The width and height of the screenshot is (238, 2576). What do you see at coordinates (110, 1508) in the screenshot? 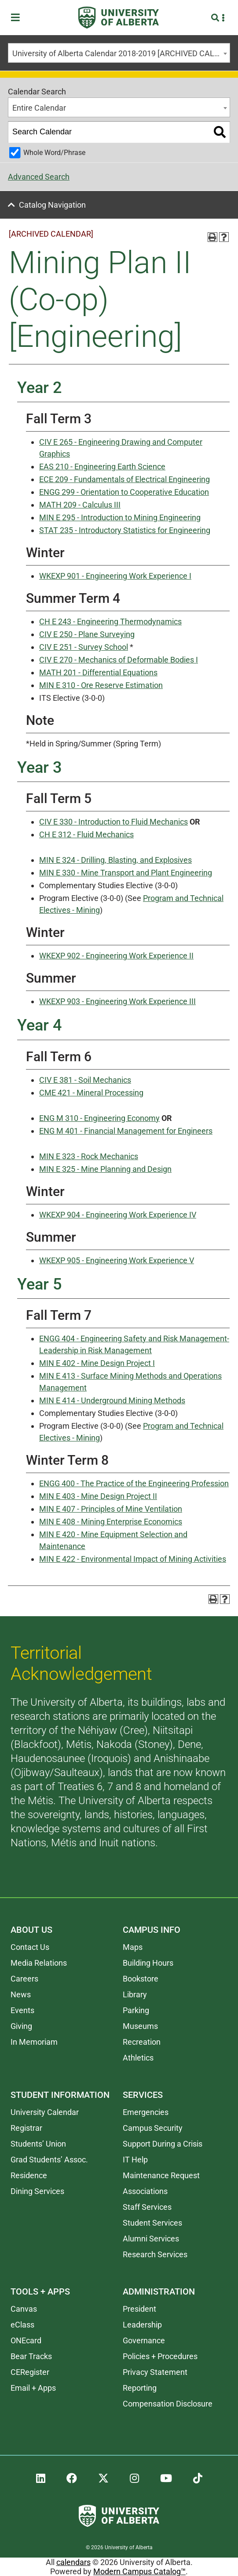
I see `MIN E 407 - Principles of Mine Ventilation [View course details for MIN E 407 - Principles of Mine Ventilation]` at bounding box center [110, 1508].